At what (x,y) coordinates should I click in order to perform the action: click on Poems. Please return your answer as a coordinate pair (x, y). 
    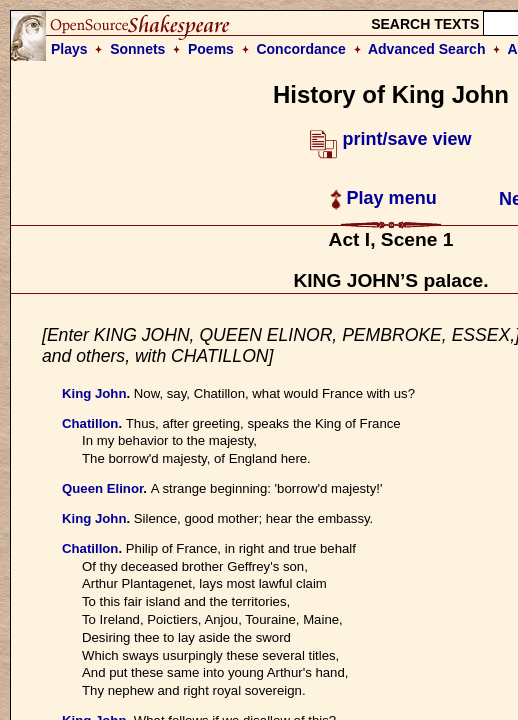
    Looking at the image, I should click on (211, 49).